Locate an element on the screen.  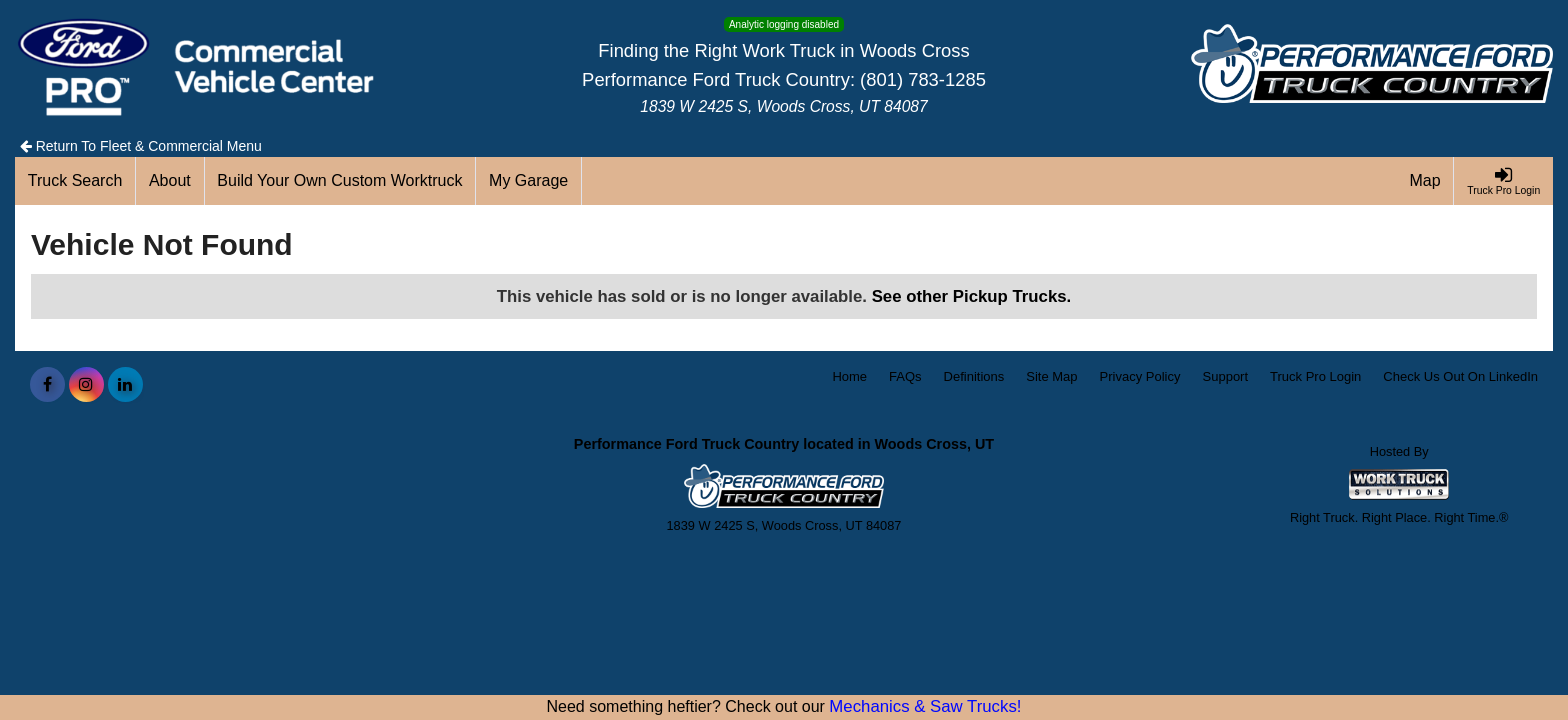
[Share On LinkedIn] is located at coordinates (125, 385).